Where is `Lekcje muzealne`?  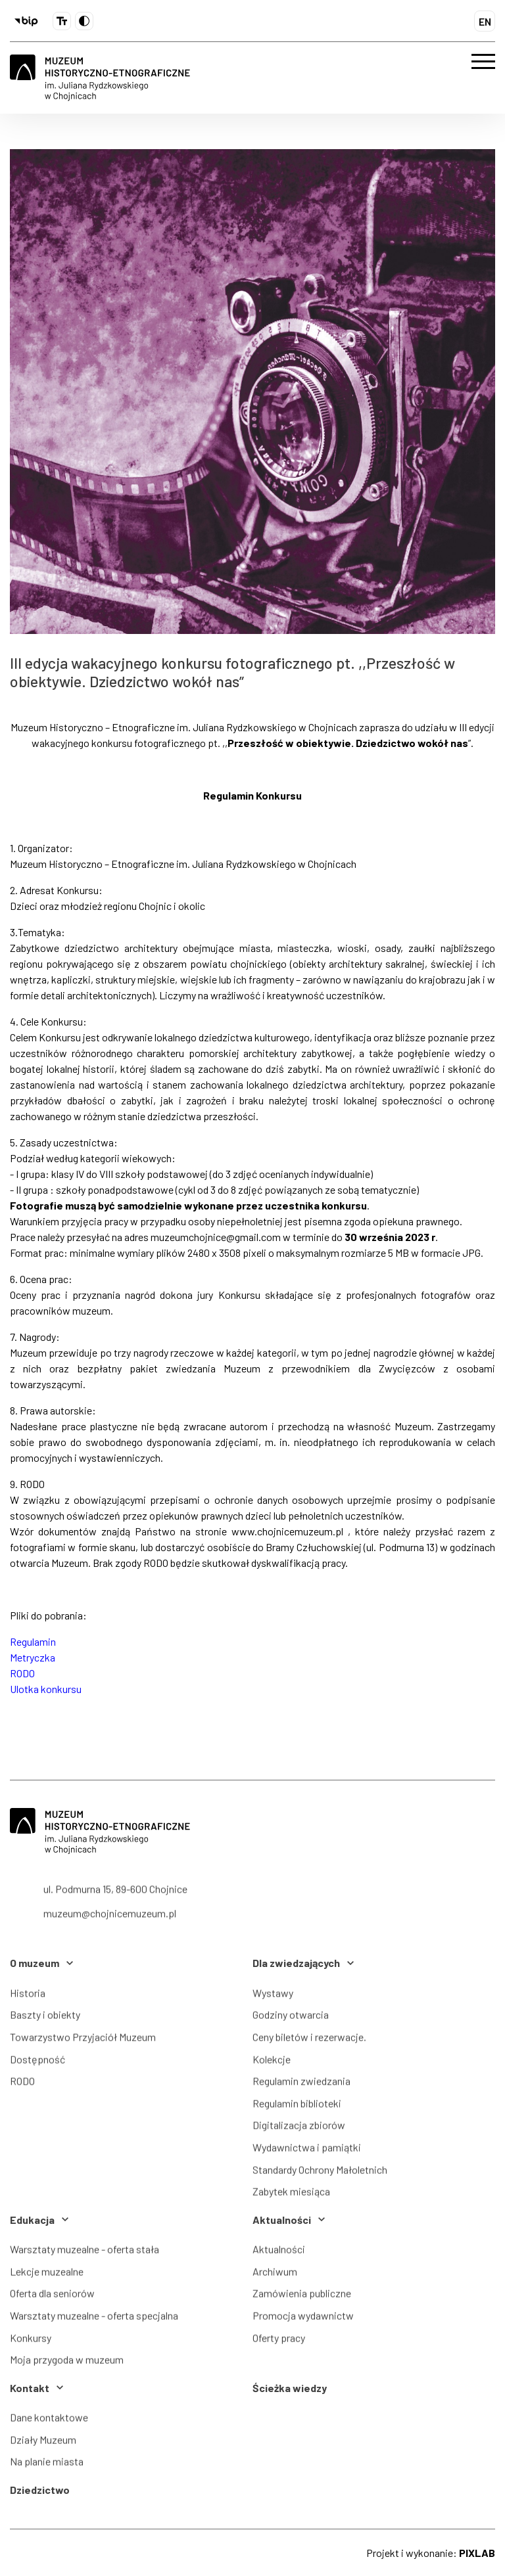
Lekcje muzealne is located at coordinates (47, 2276).